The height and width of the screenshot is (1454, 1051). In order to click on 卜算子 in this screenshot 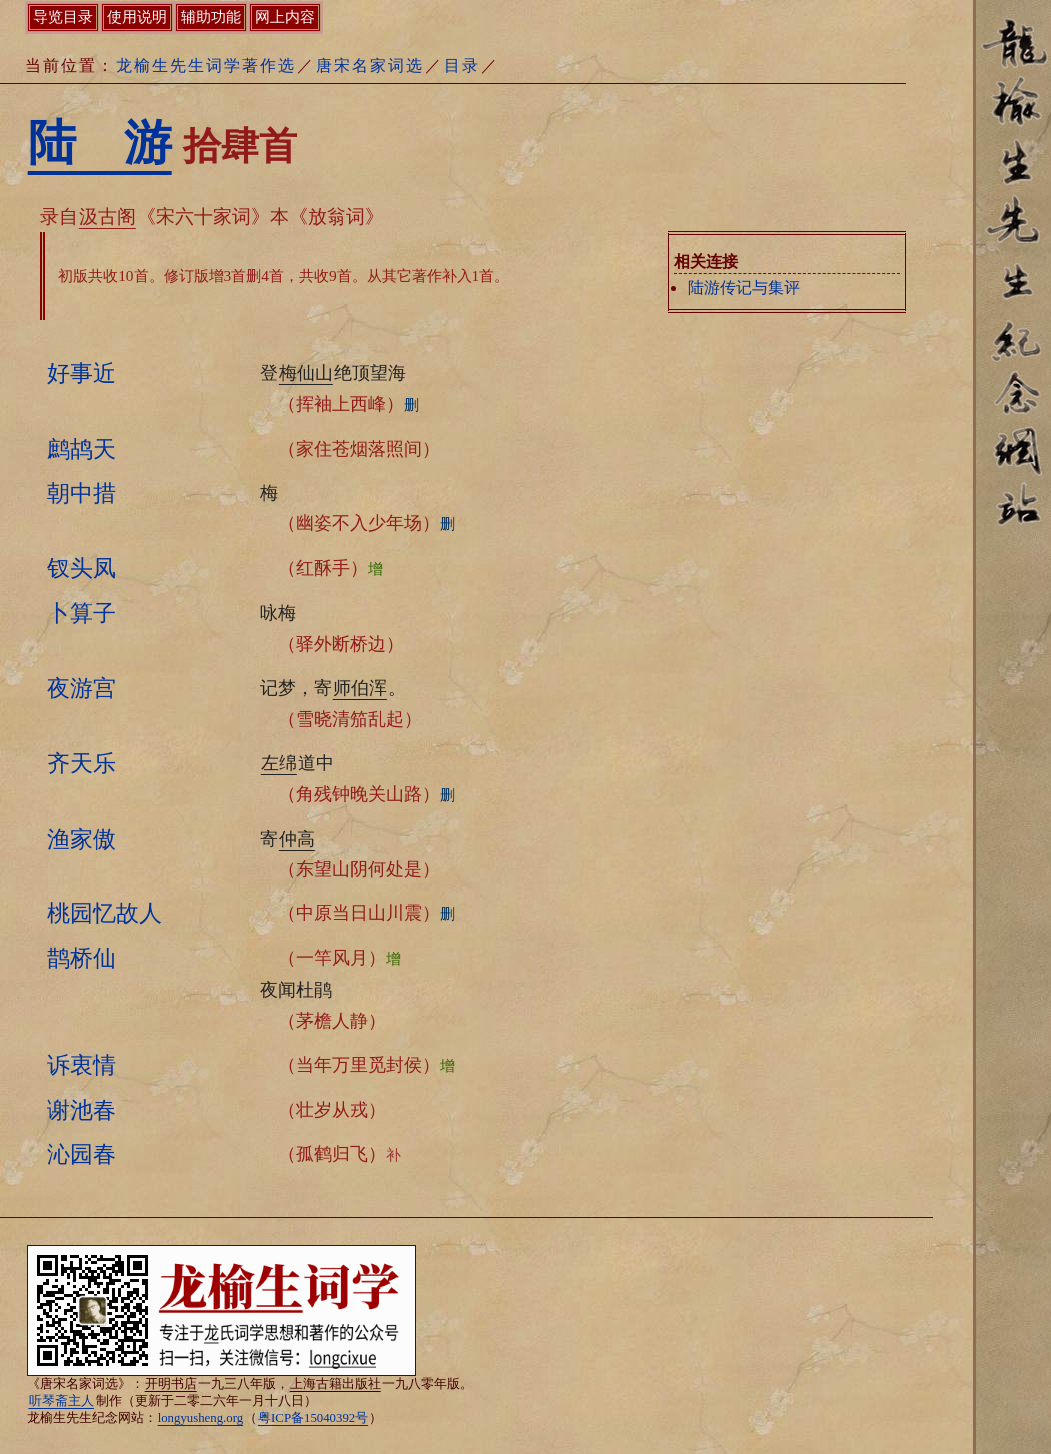, I will do `click(81, 613)`.